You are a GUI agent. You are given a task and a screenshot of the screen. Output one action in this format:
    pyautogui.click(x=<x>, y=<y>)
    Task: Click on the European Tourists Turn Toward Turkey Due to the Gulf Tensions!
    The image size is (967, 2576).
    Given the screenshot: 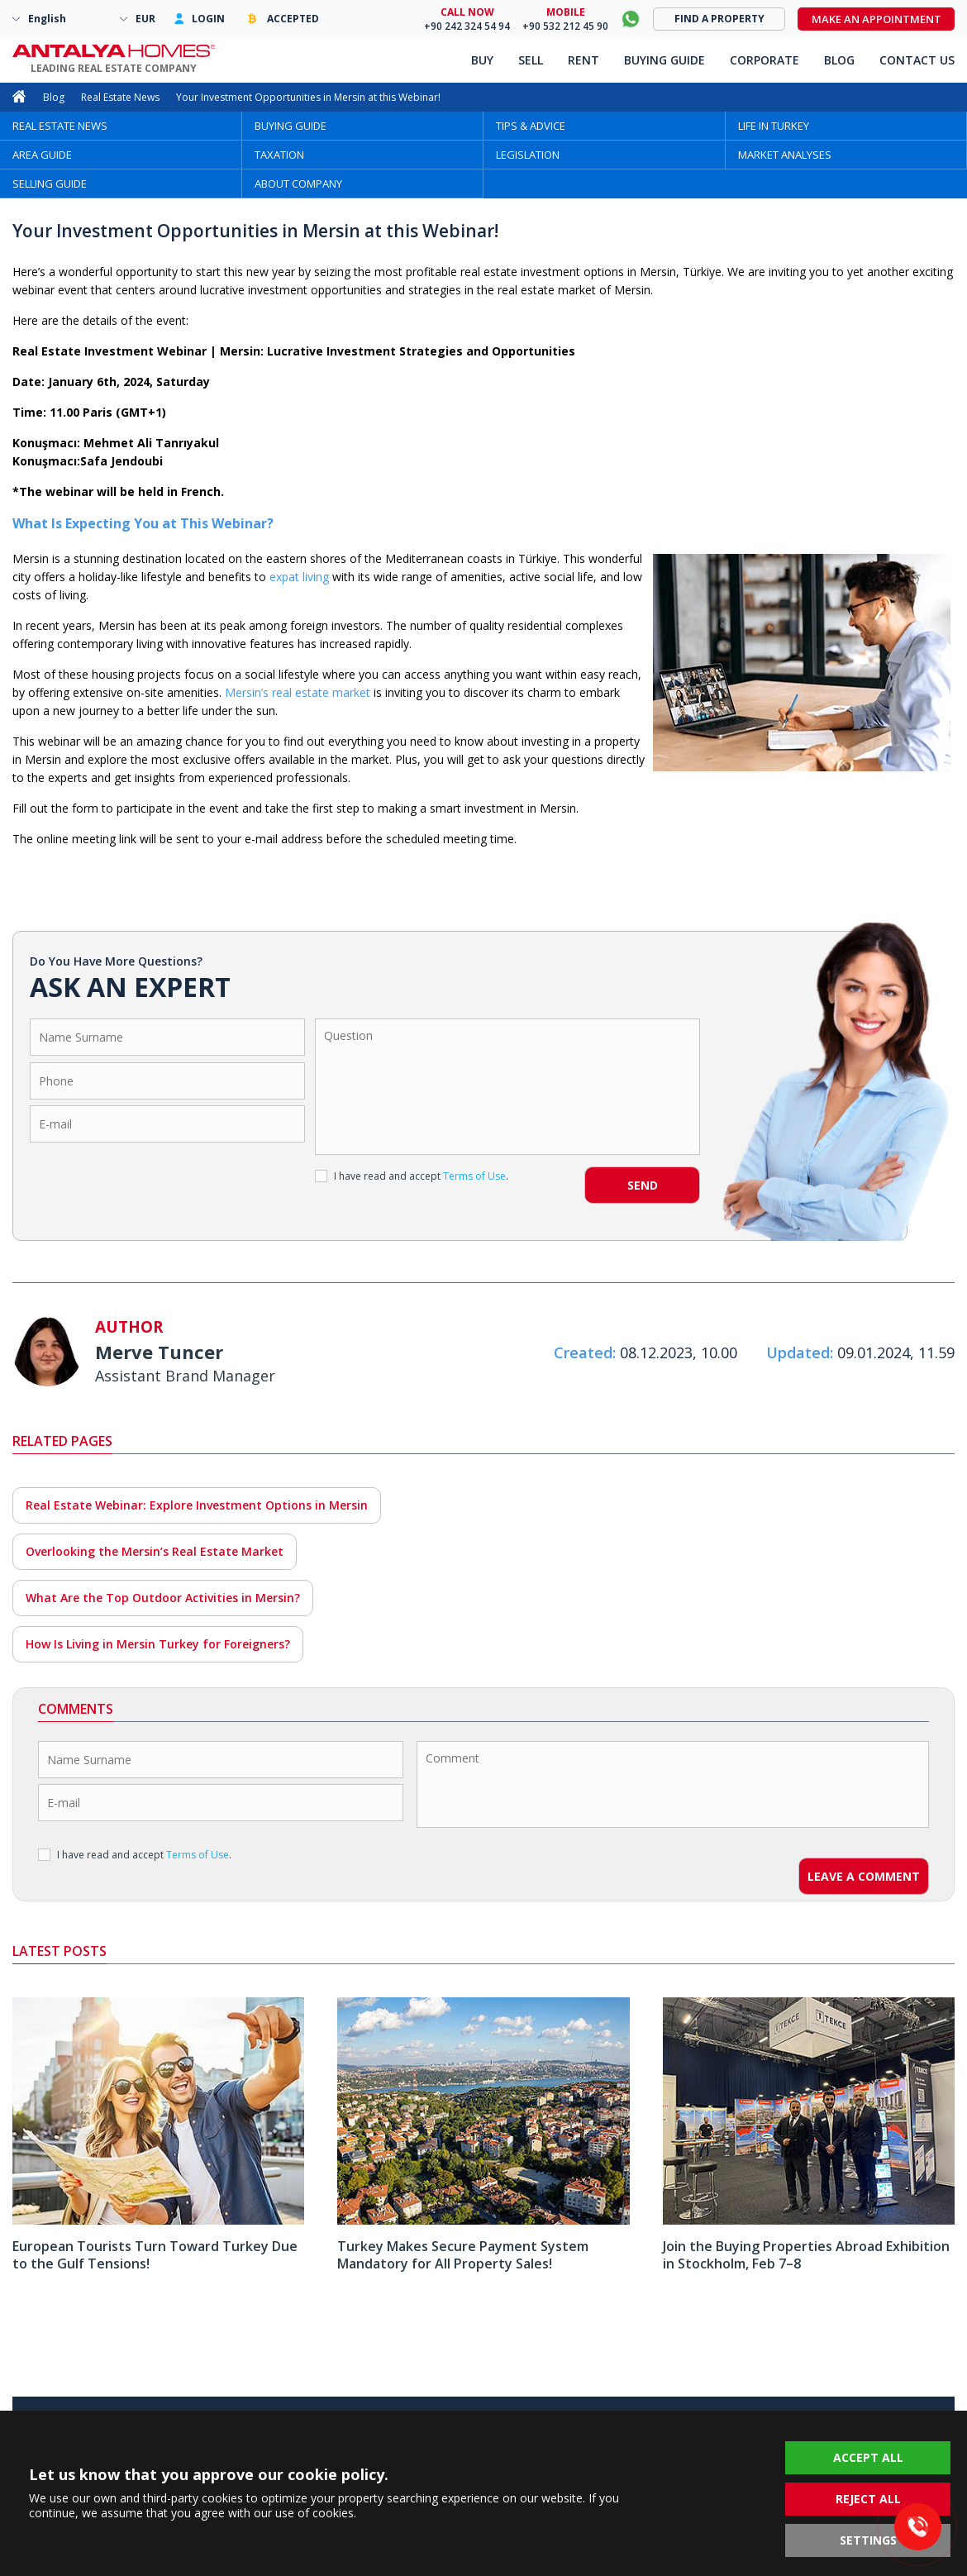 What is the action you would take?
    pyautogui.click(x=155, y=2255)
    